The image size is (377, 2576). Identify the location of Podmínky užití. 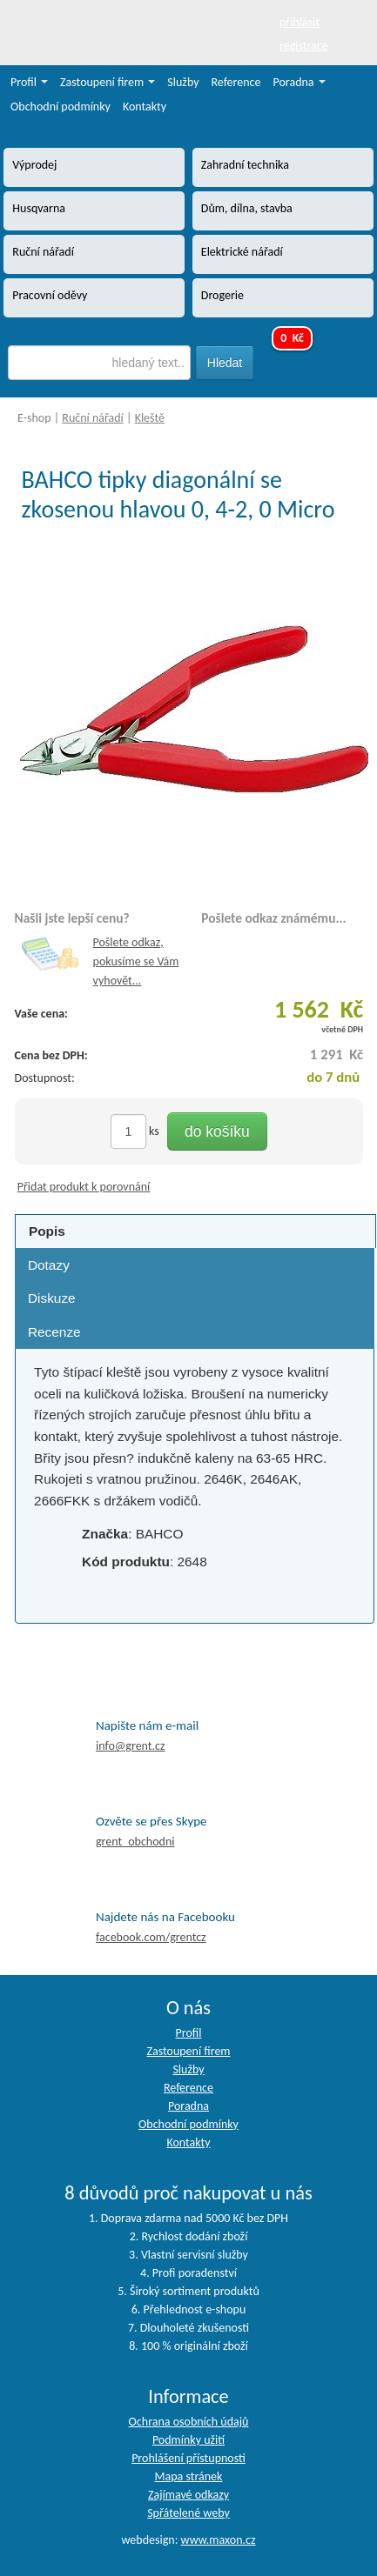
(188, 2440).